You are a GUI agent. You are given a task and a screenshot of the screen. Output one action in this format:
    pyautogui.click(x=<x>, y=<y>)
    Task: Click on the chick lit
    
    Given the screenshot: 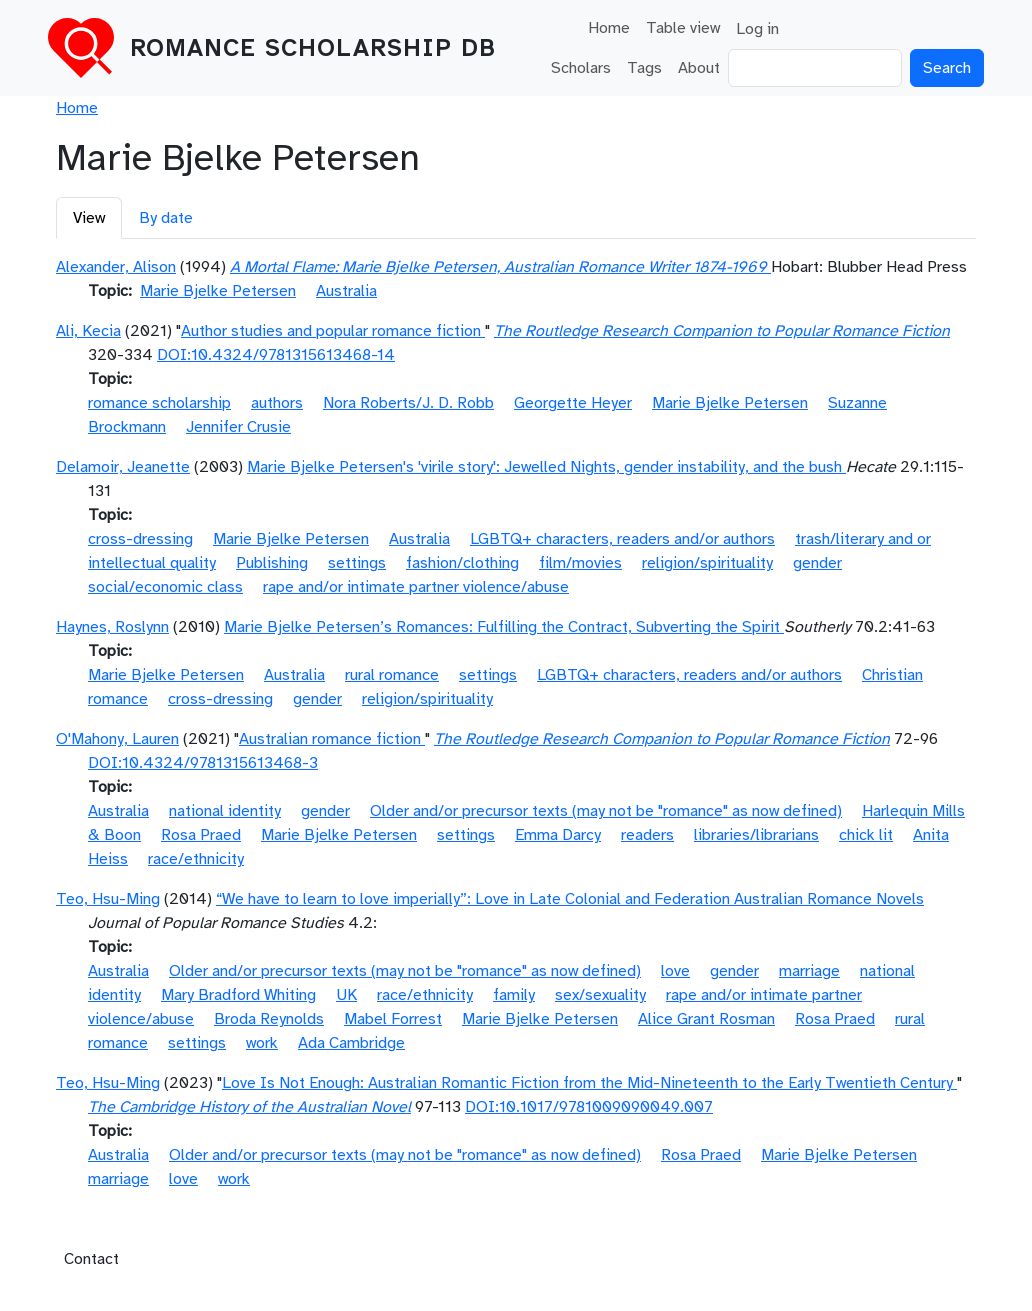 What is the action you would take?
    pyautogui.click(x=866, y=835)
    